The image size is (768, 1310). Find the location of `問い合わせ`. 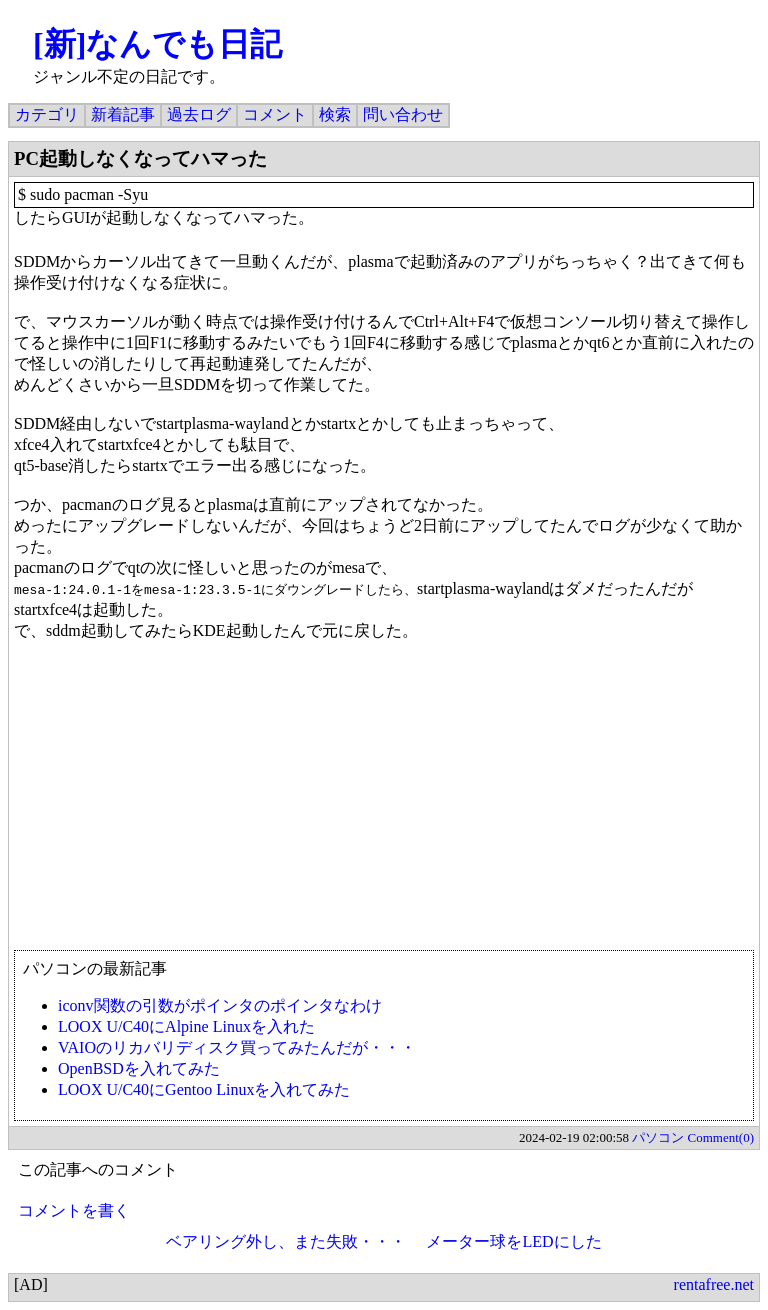

問い合わせ is located at coordinates (403, 114).